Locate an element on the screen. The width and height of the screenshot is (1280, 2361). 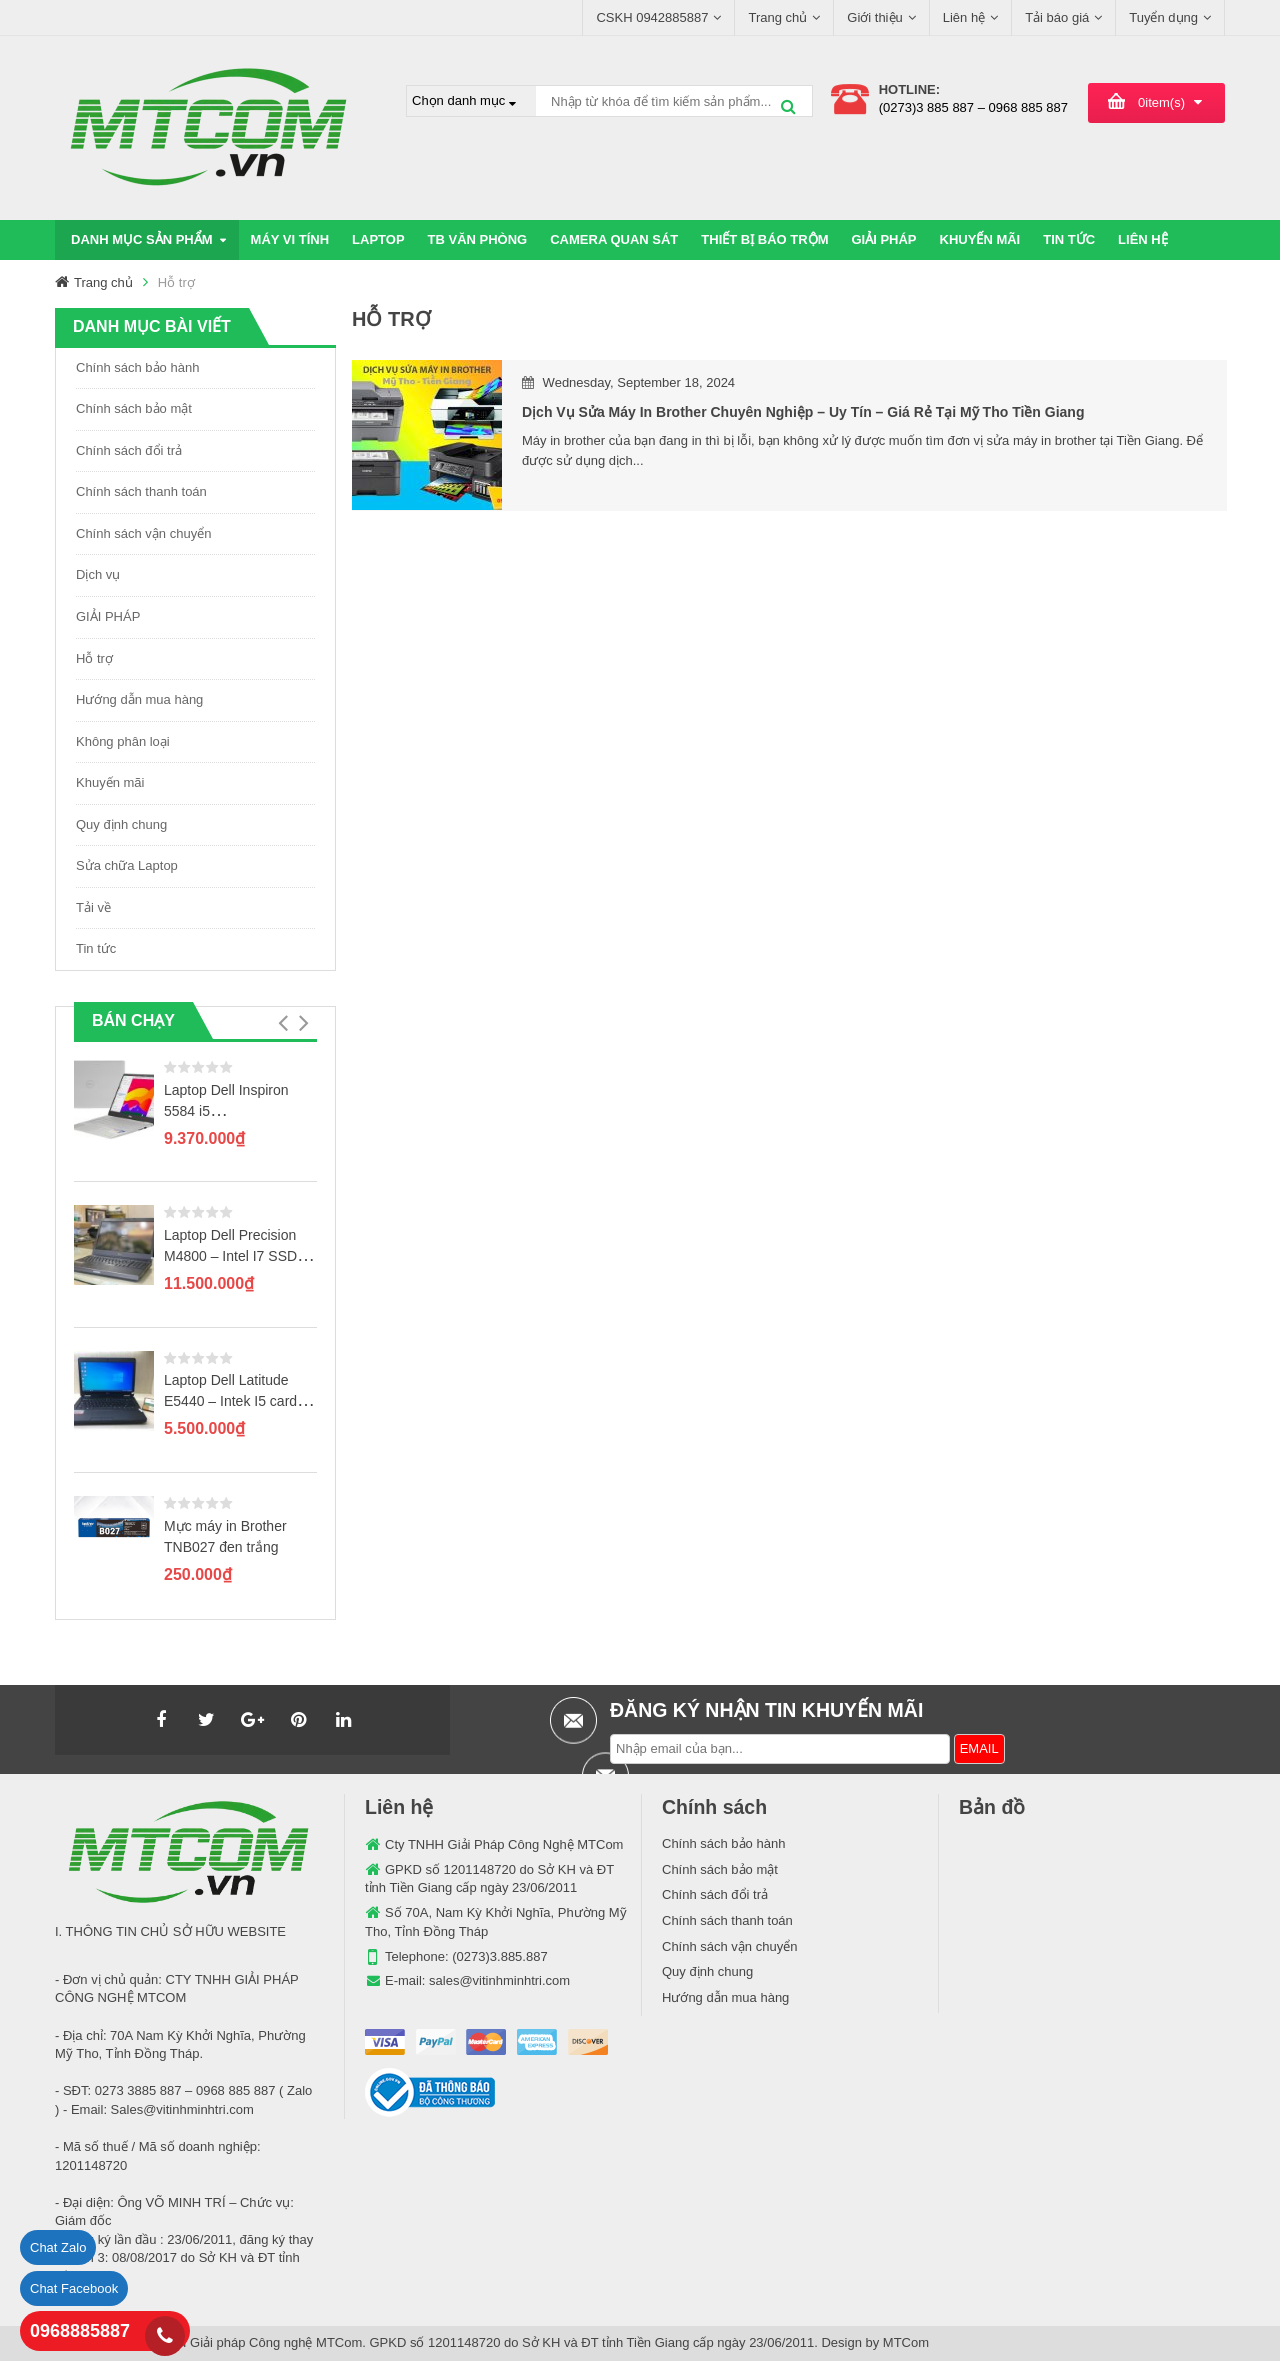
Laptop Dell Latitude E5440 – Intek I5 card rời GT720M is located at coordinates (230, 1401).